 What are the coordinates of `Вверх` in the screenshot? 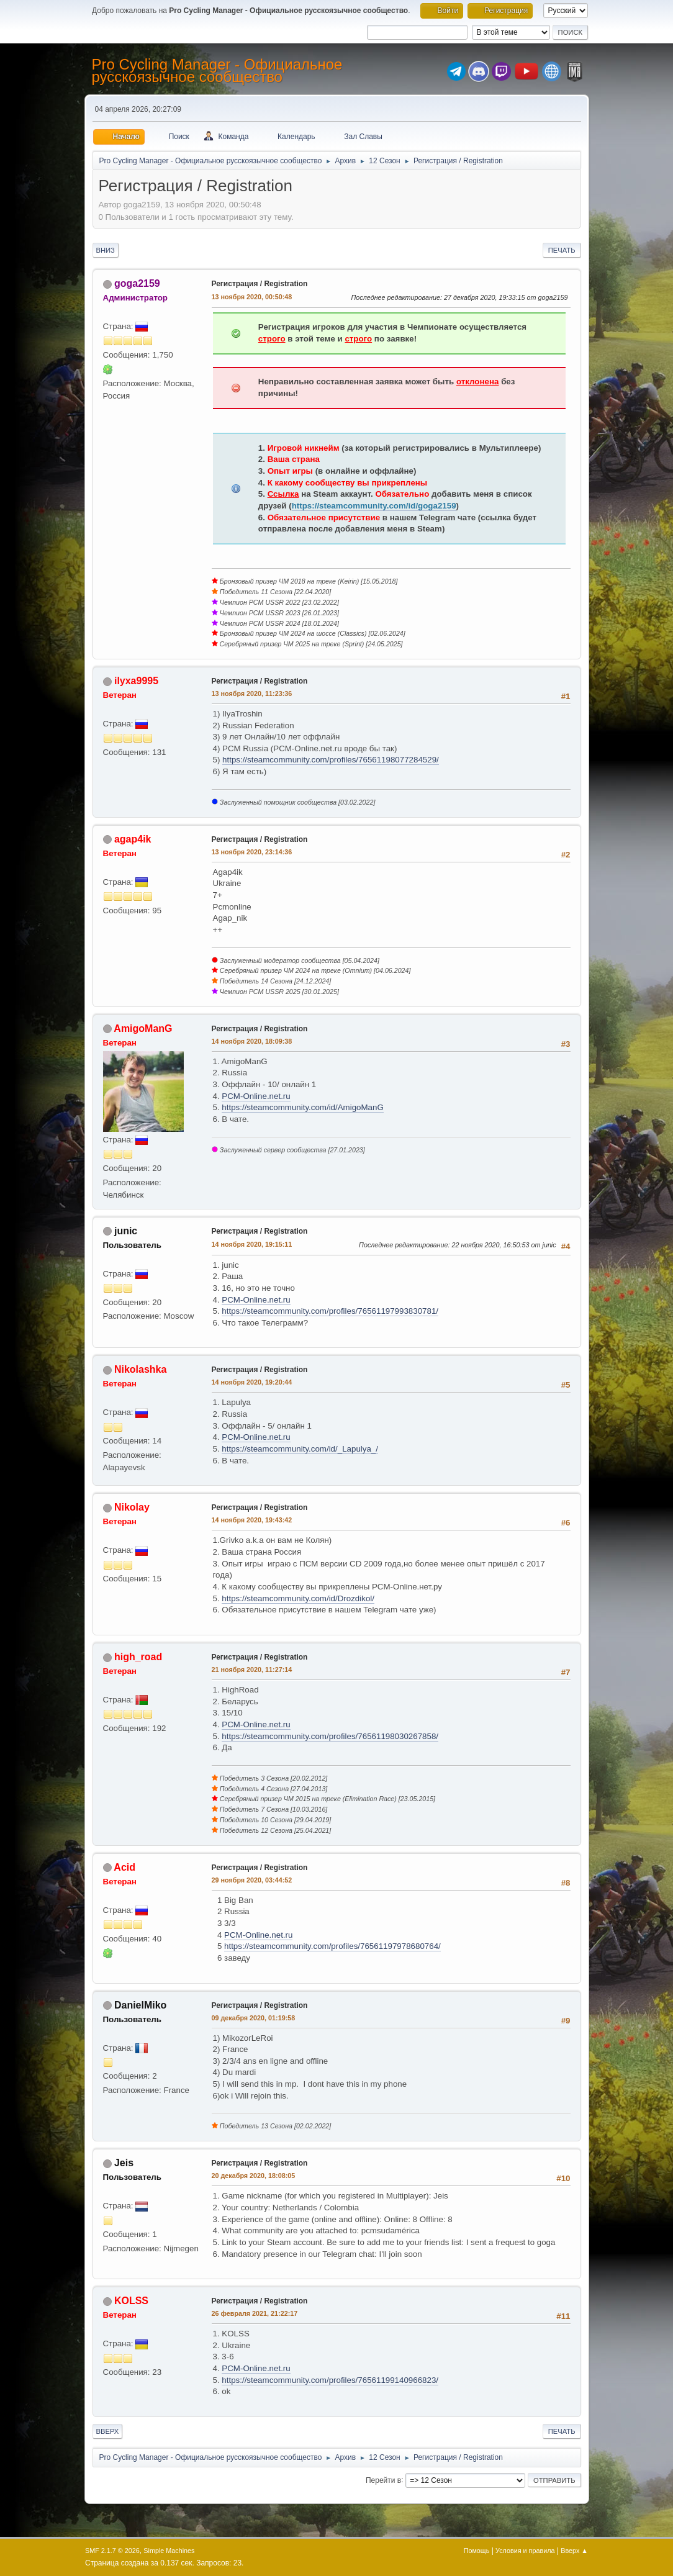 It's located at (107, 2431).